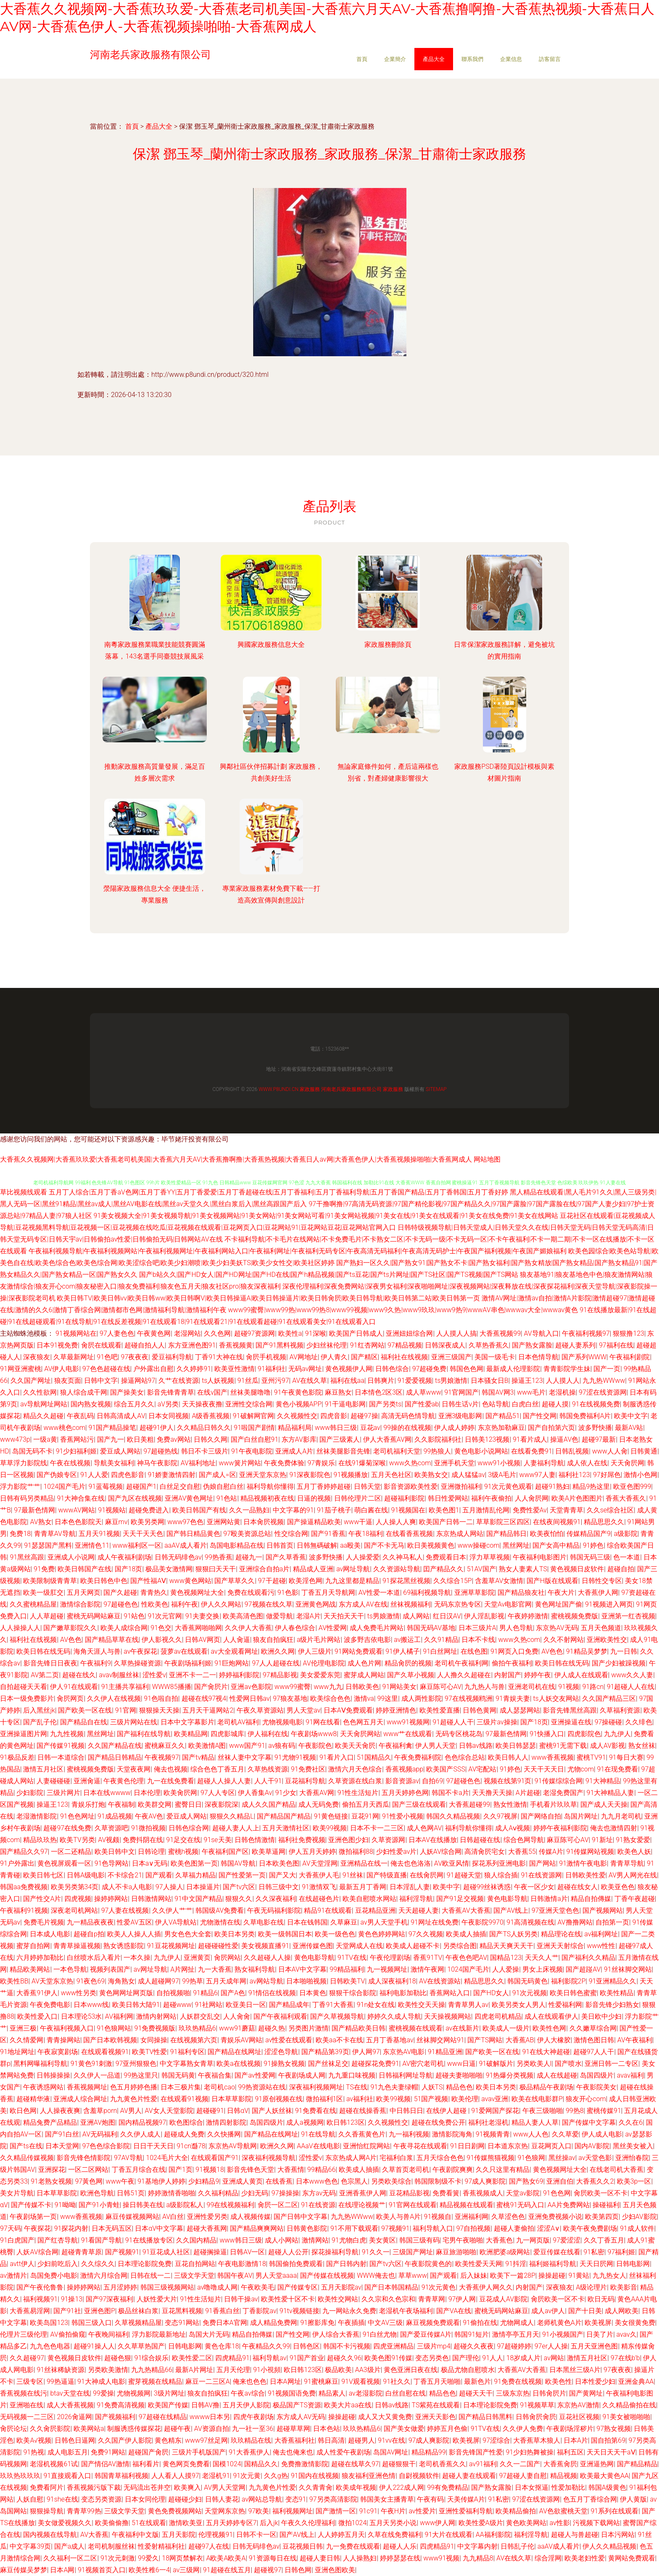 The width and height of the screenshot is (659, 2576). I want to click on 超碰97资源网, so click(254, 1333).